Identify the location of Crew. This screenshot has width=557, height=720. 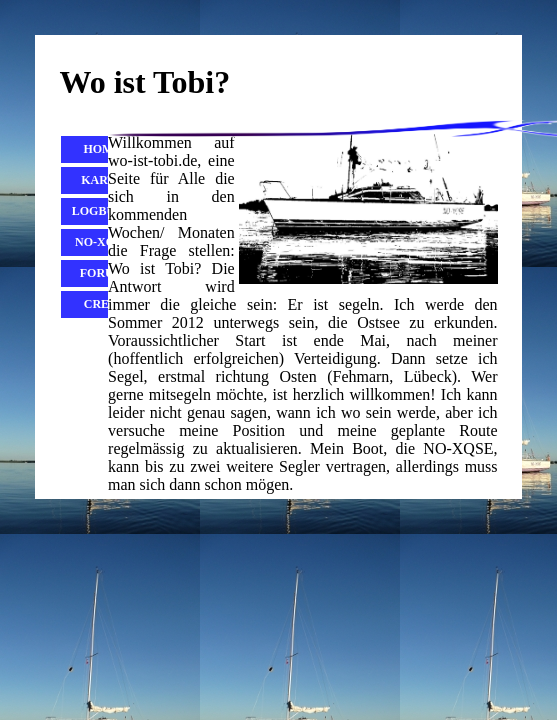
(102, 304).